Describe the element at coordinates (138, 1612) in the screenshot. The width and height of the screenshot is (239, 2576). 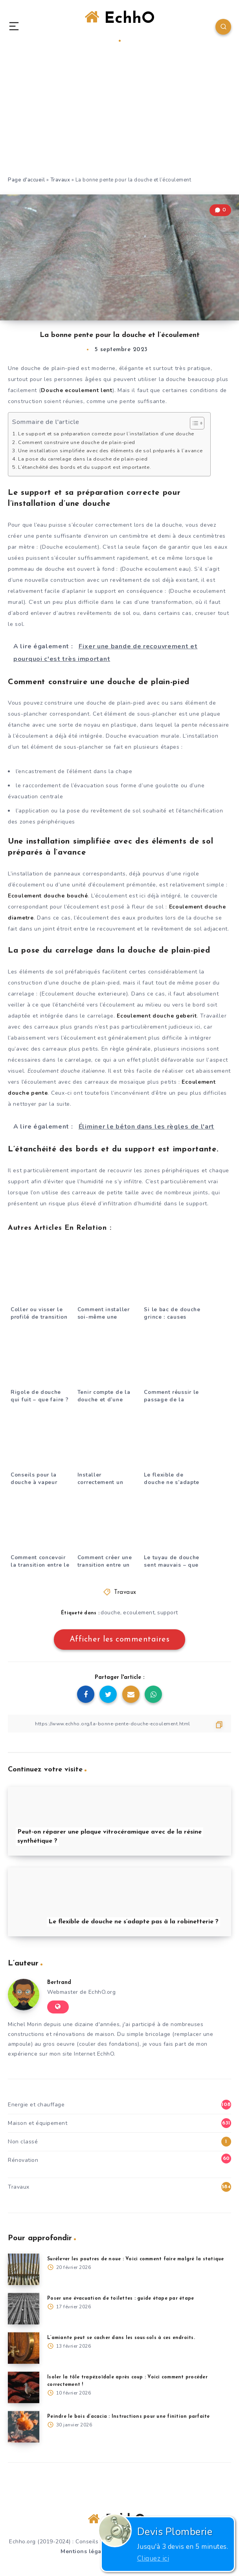
I see `ecoulement` at that location.